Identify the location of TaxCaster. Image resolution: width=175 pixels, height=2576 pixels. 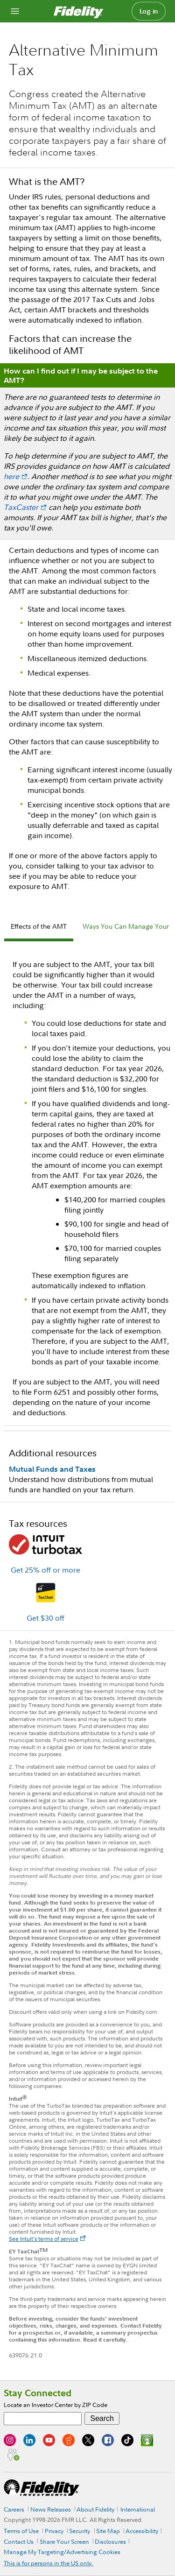
(21, 507).